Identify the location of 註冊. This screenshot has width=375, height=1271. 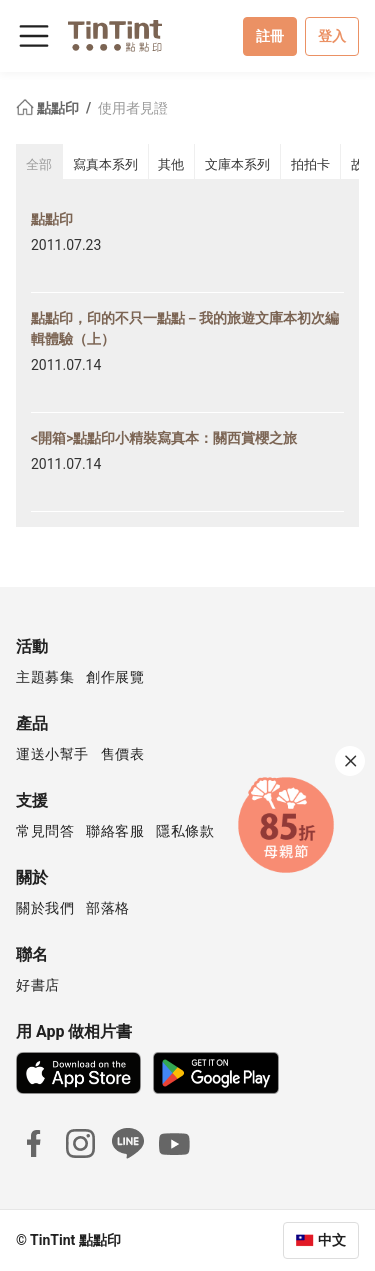
(270, 36).